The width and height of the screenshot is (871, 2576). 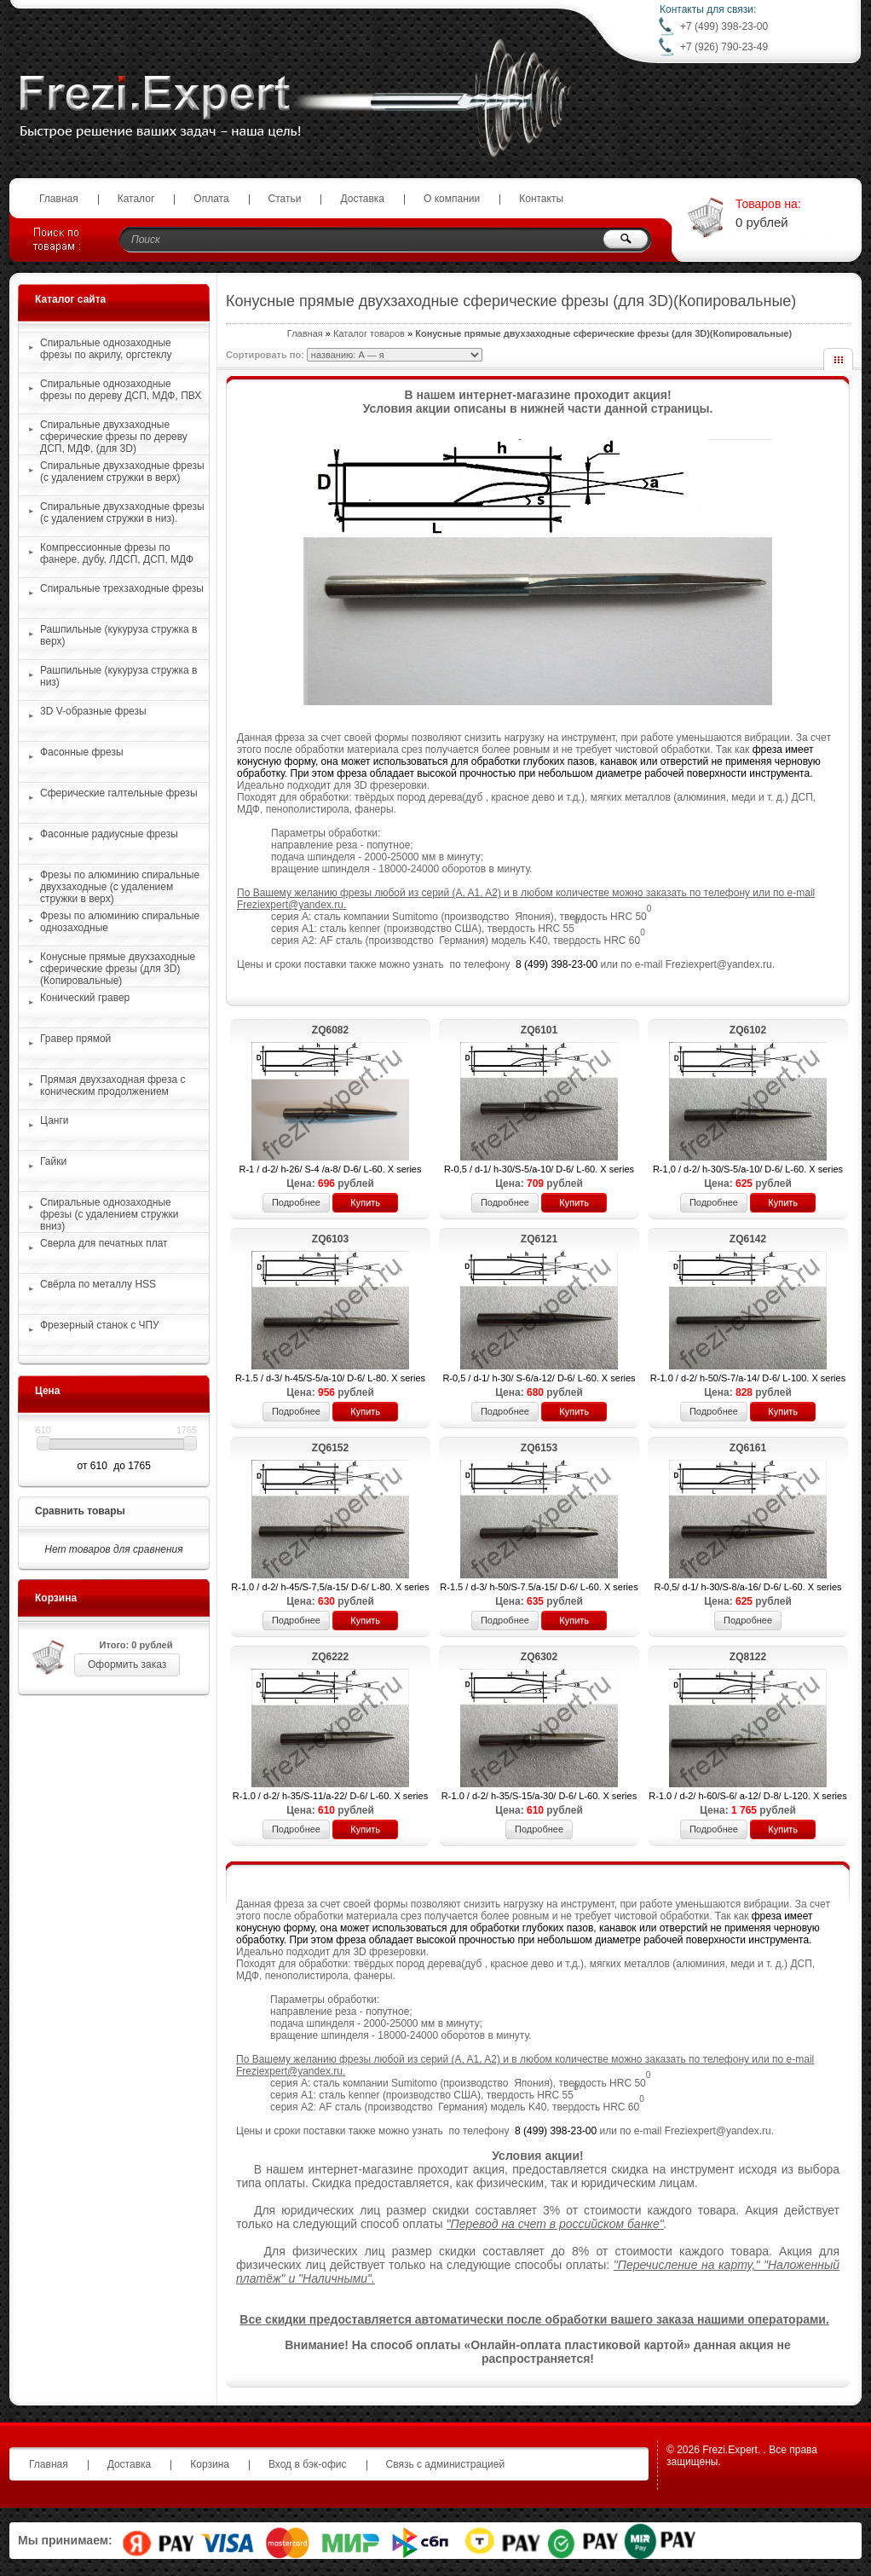 I want to click on Вход в бэк-офис, so click(x=307, y=2464).